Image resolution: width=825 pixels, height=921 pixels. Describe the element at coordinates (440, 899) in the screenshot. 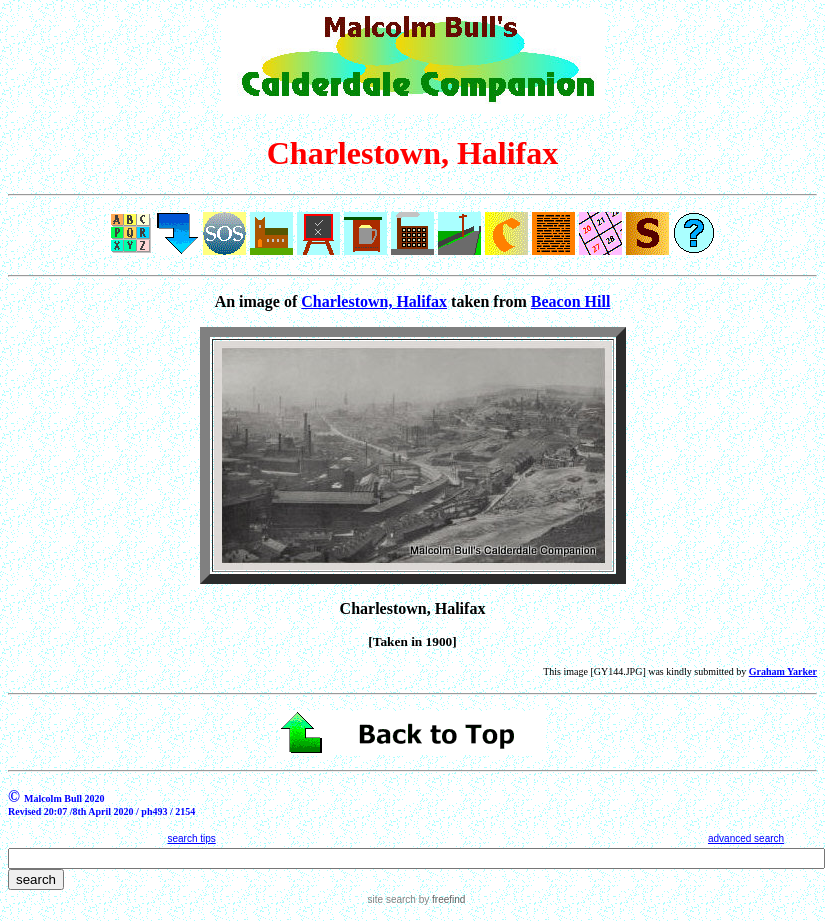

I see `by` at that location.